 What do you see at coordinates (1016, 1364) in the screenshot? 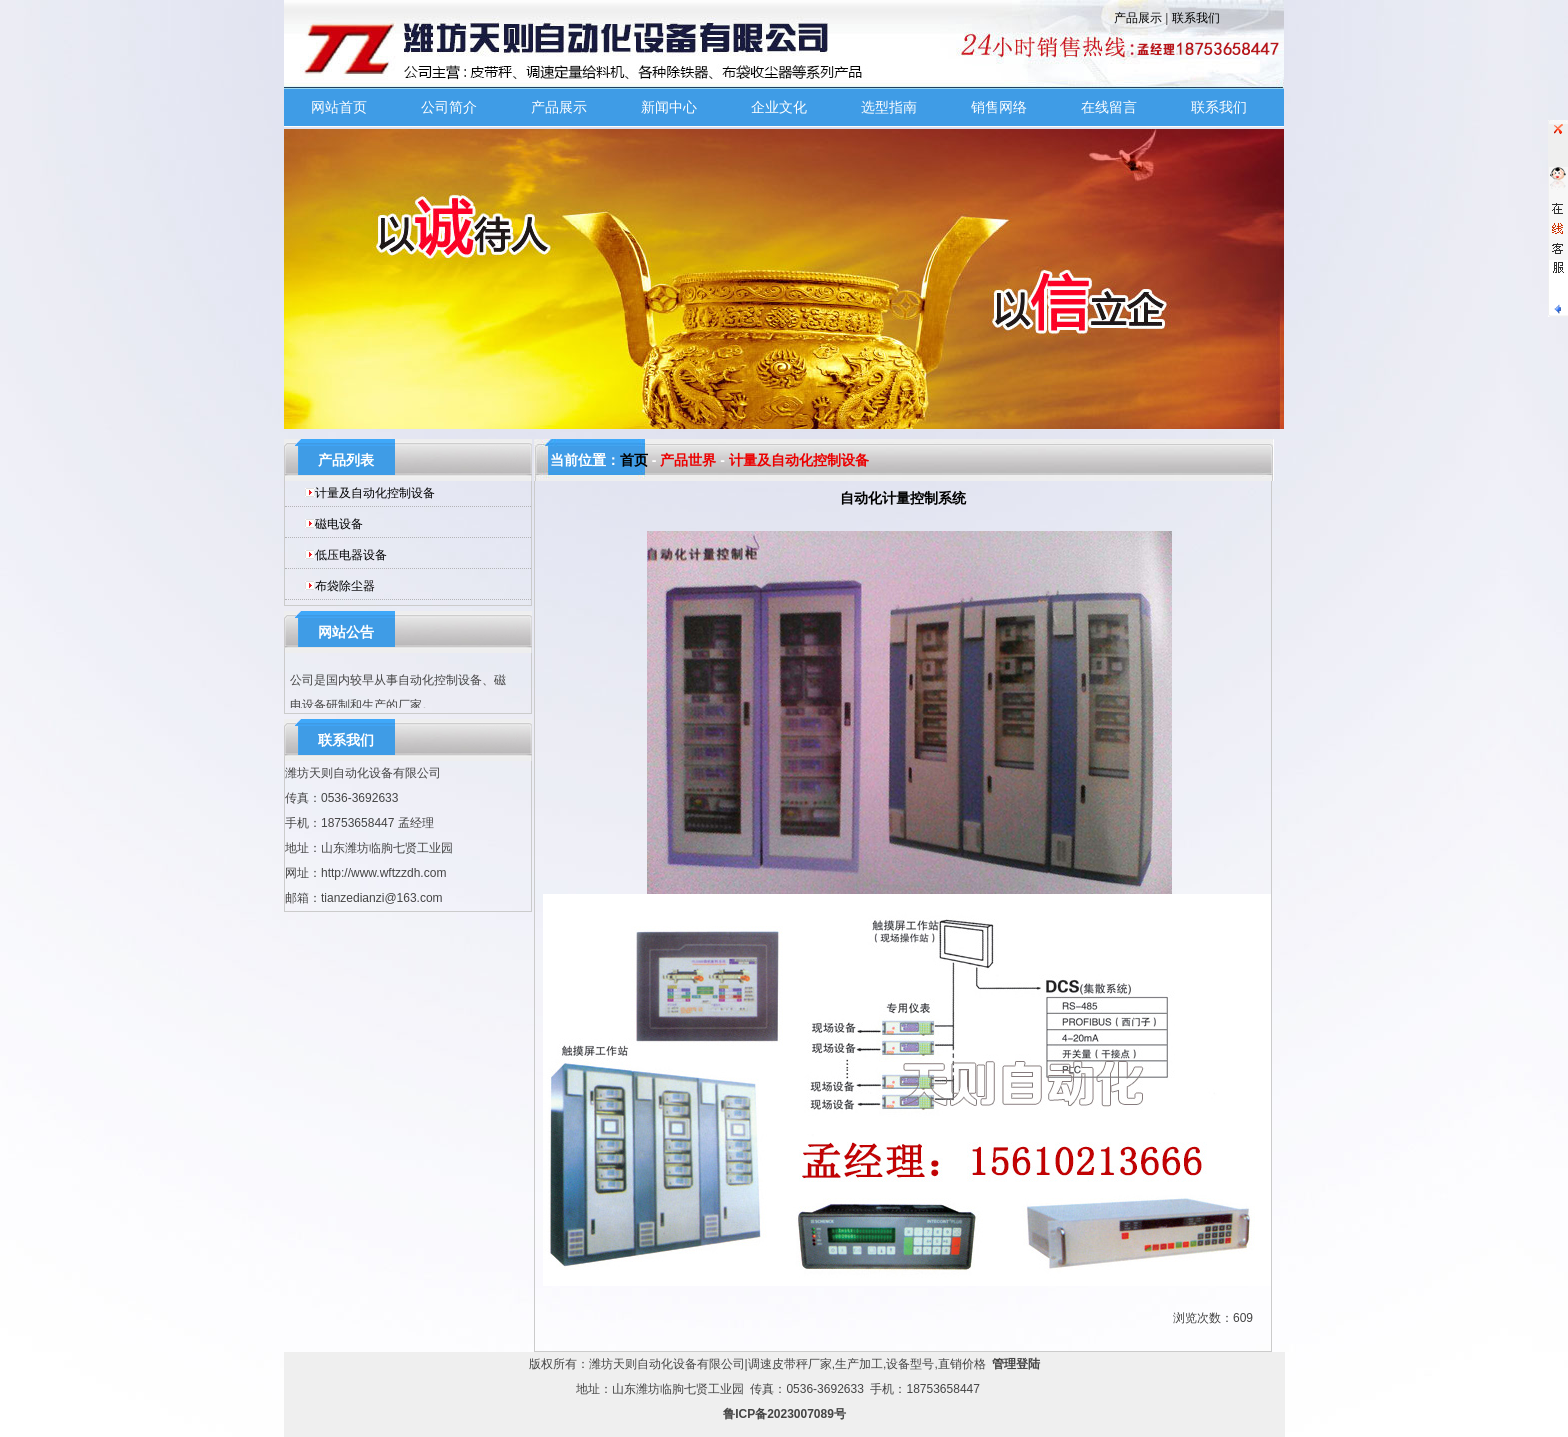
I see `管理登陆` at bounding box center [1016, 1364].